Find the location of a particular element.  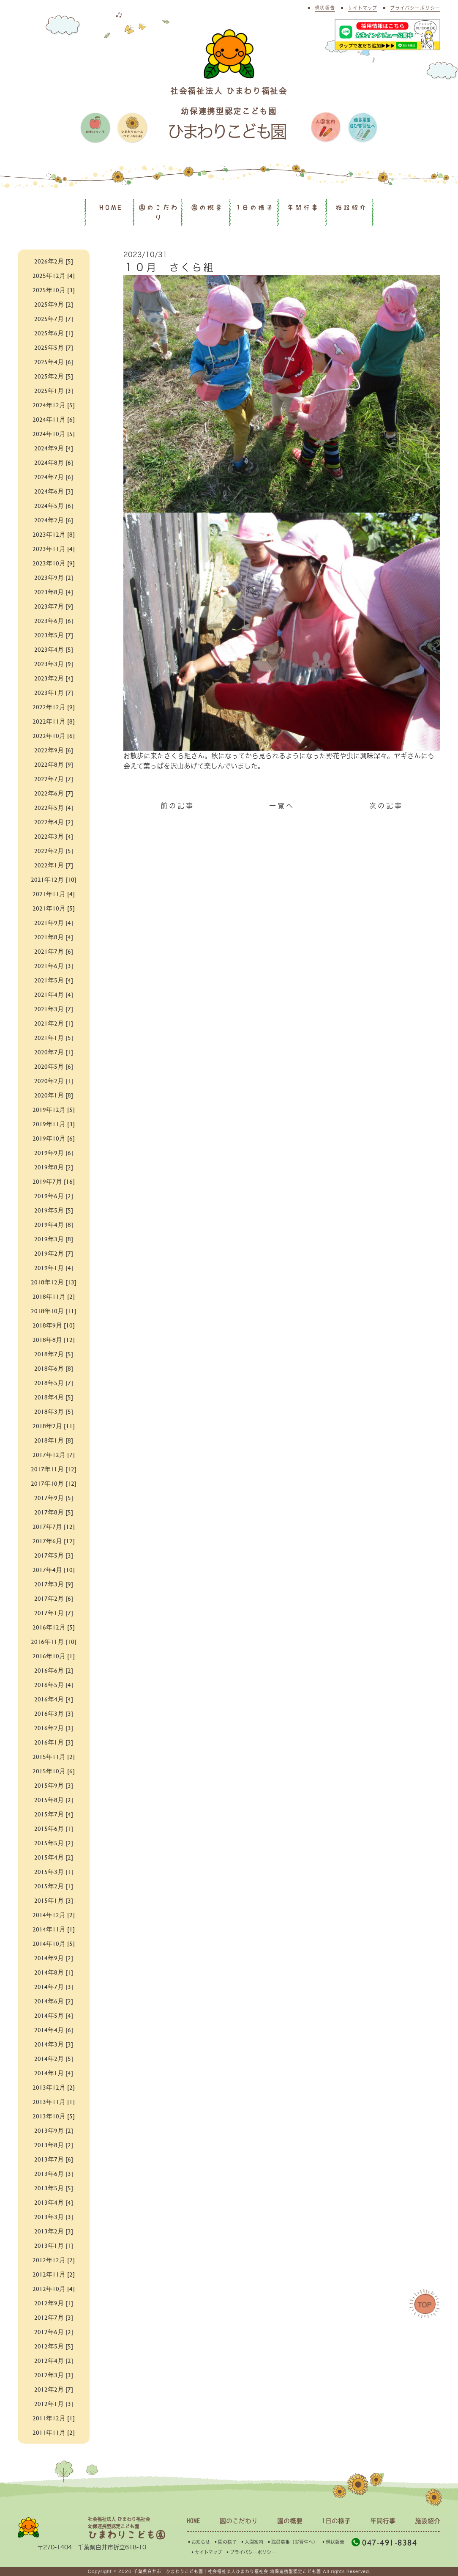

2014年6月 [2] is located at coordinates (54, 2000).